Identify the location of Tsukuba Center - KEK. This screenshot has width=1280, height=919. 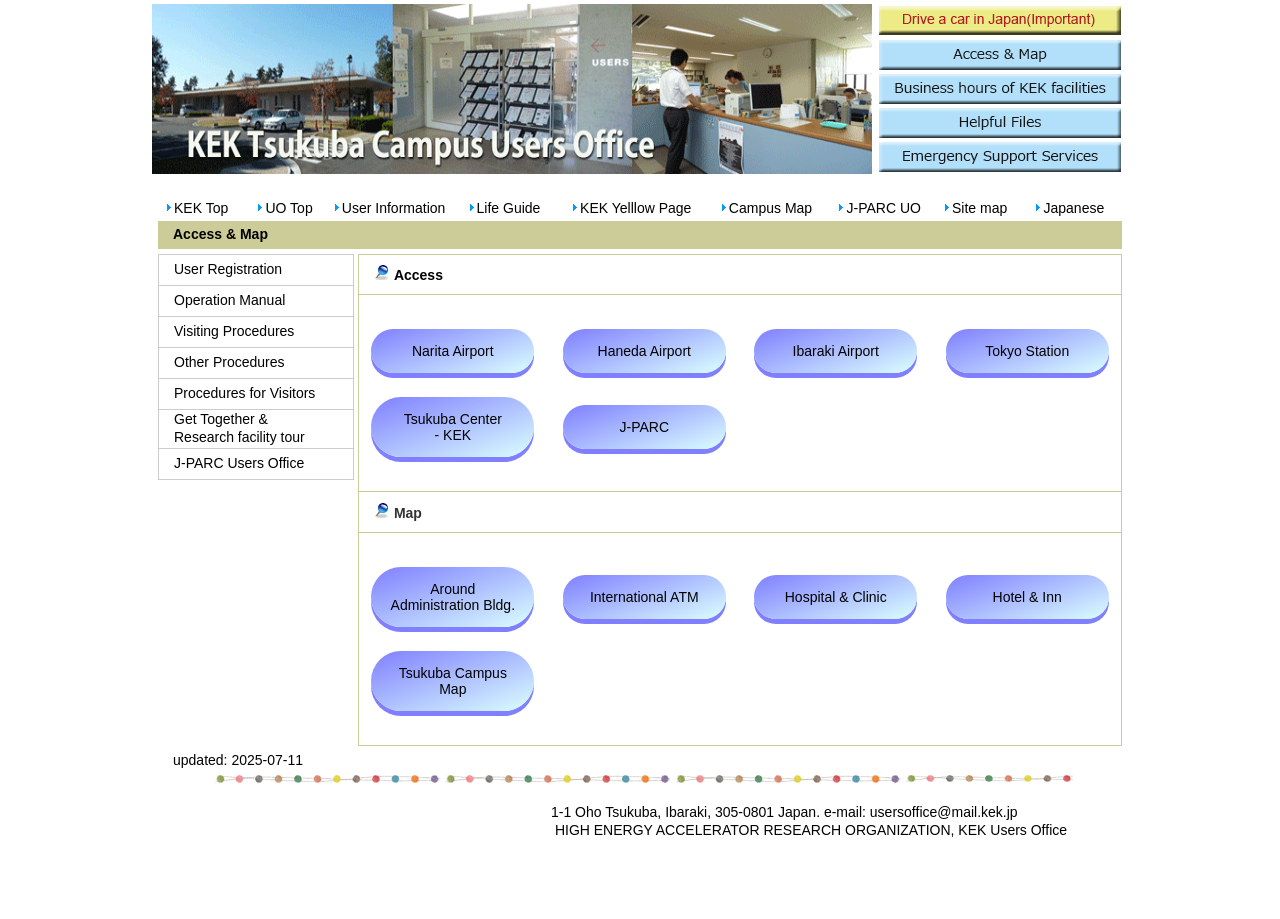
(453, 427).